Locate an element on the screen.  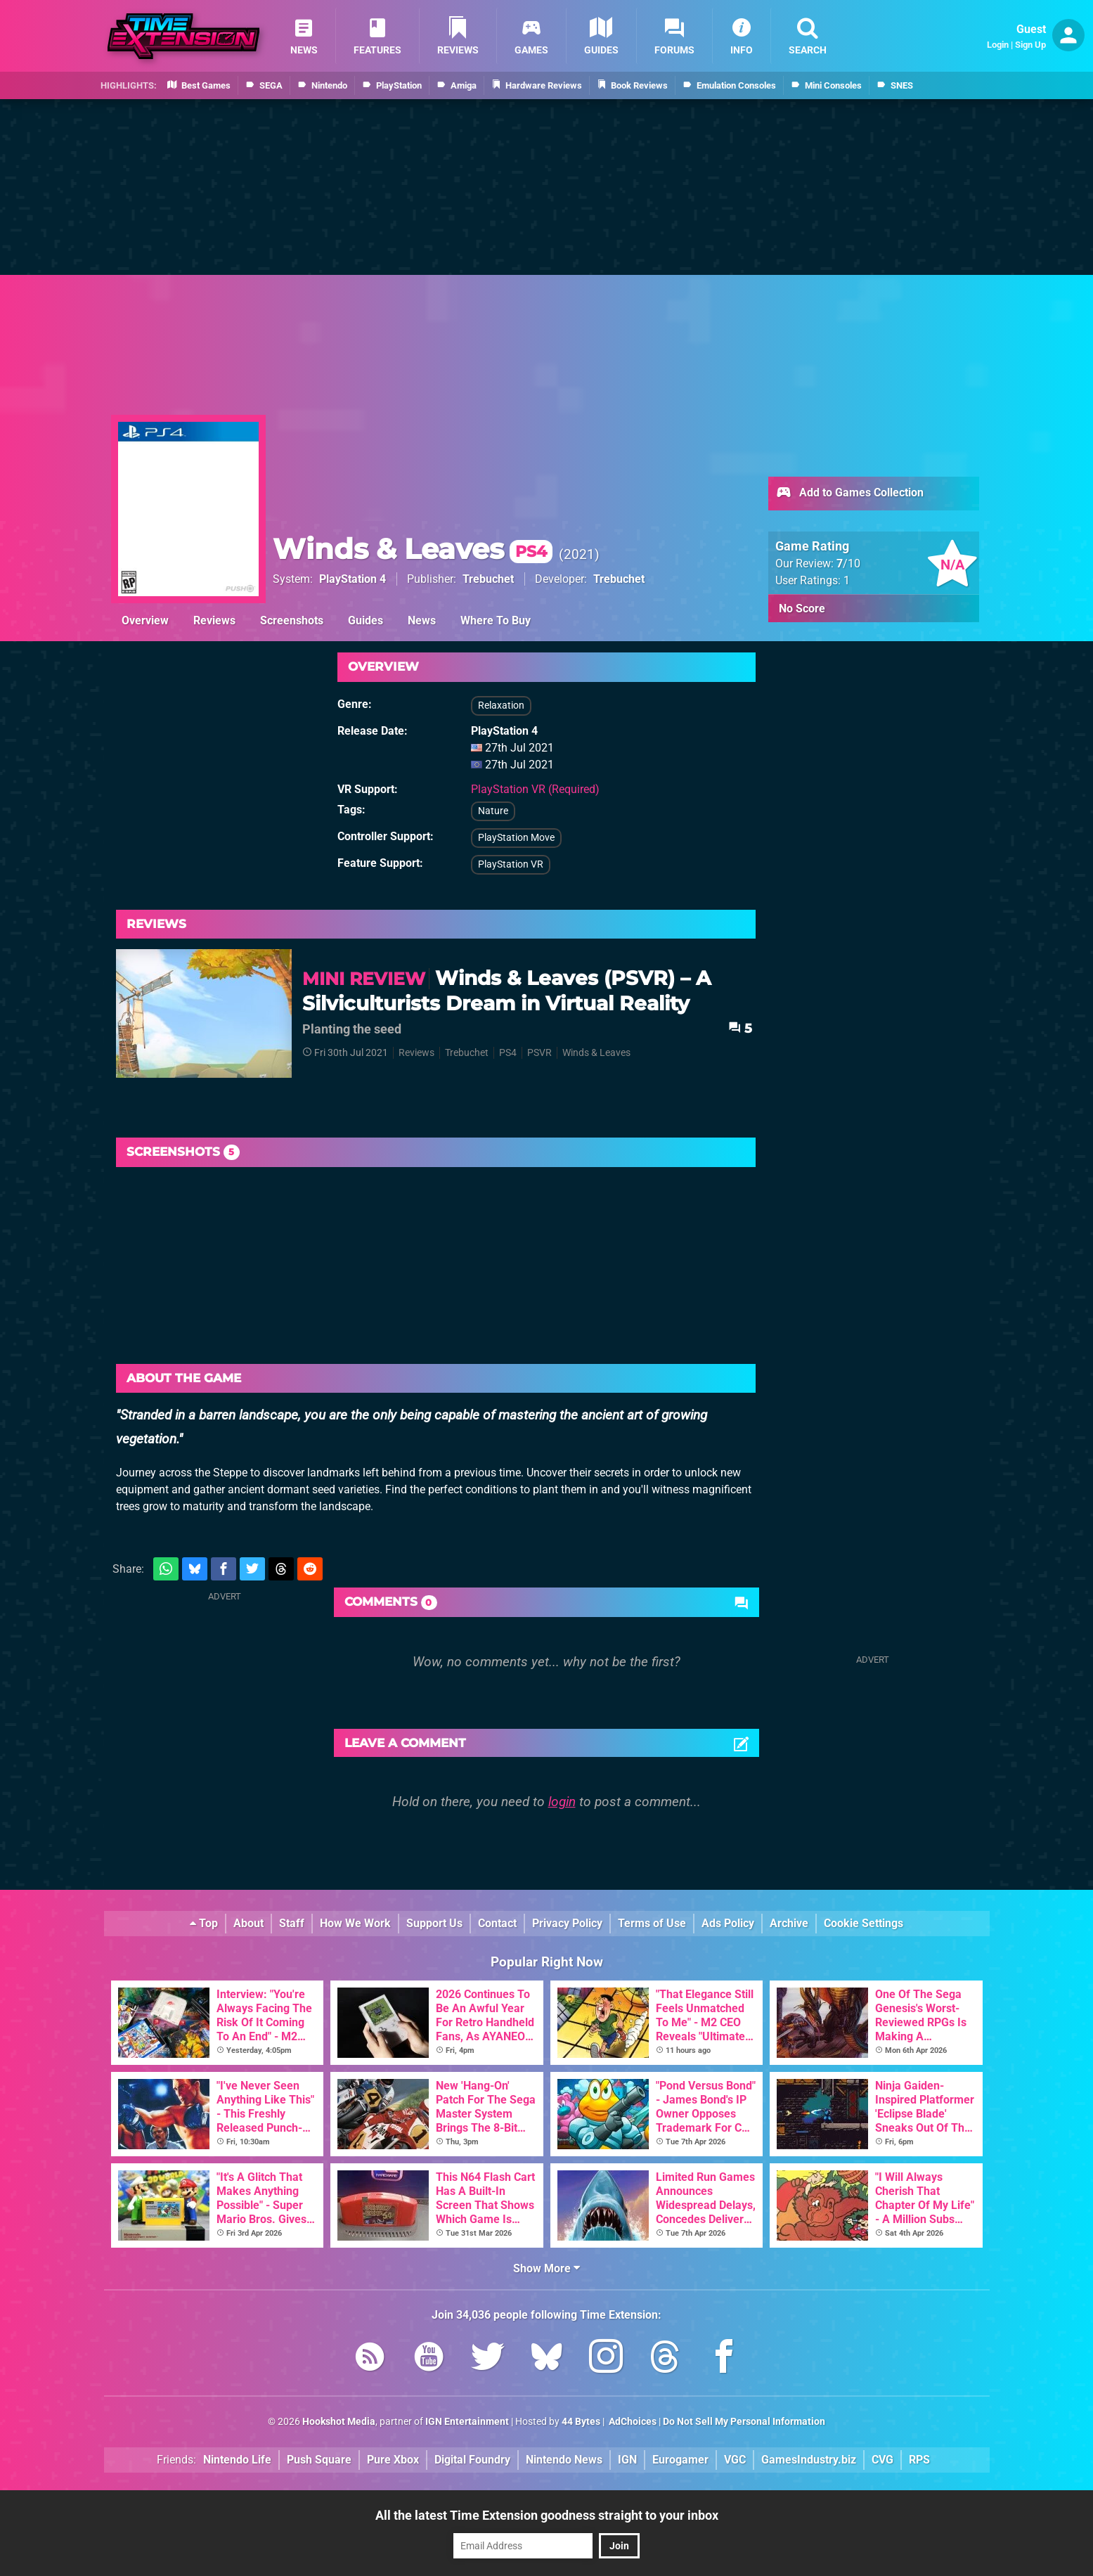
Add to Games Collection is located at coordinates (849, 493).